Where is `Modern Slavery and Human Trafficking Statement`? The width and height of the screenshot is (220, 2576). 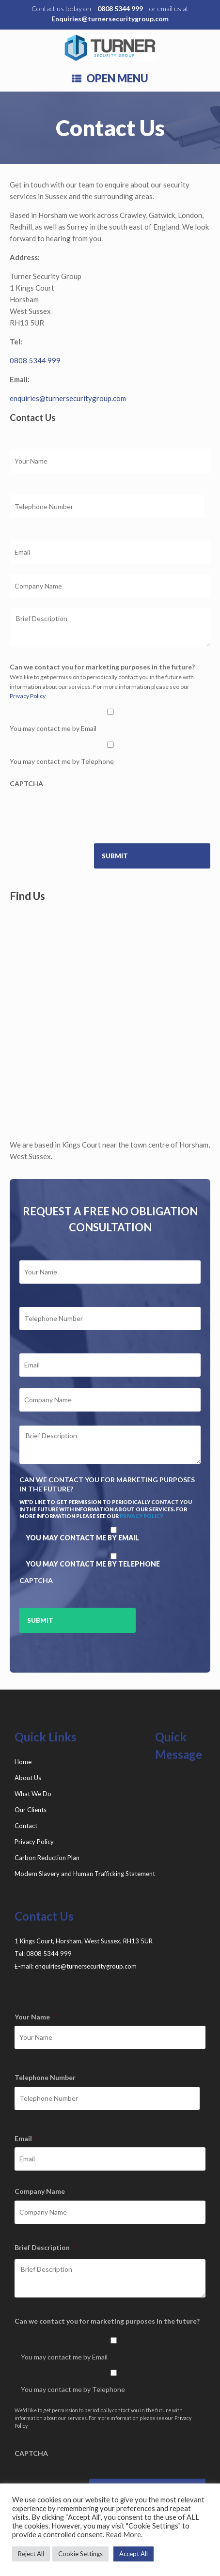
Modern Slavery and Human Trafficking Statement is located at coordinates (85, 1874).